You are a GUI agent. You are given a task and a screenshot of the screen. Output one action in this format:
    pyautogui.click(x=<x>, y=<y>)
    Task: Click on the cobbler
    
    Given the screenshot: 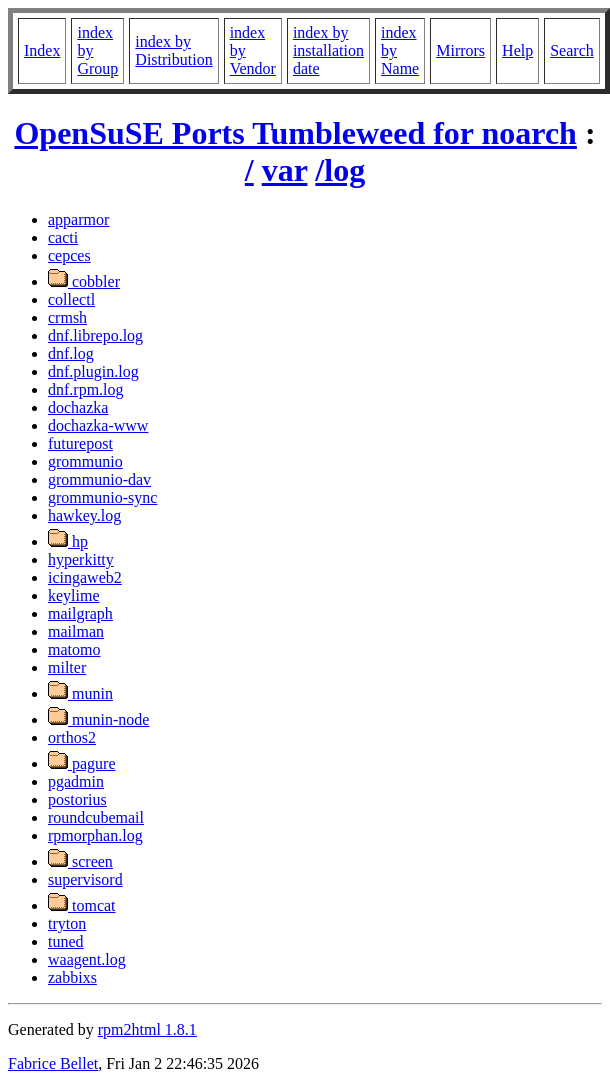 What is the action you would take?
    pyautogui.click(x=84, y=281)
    